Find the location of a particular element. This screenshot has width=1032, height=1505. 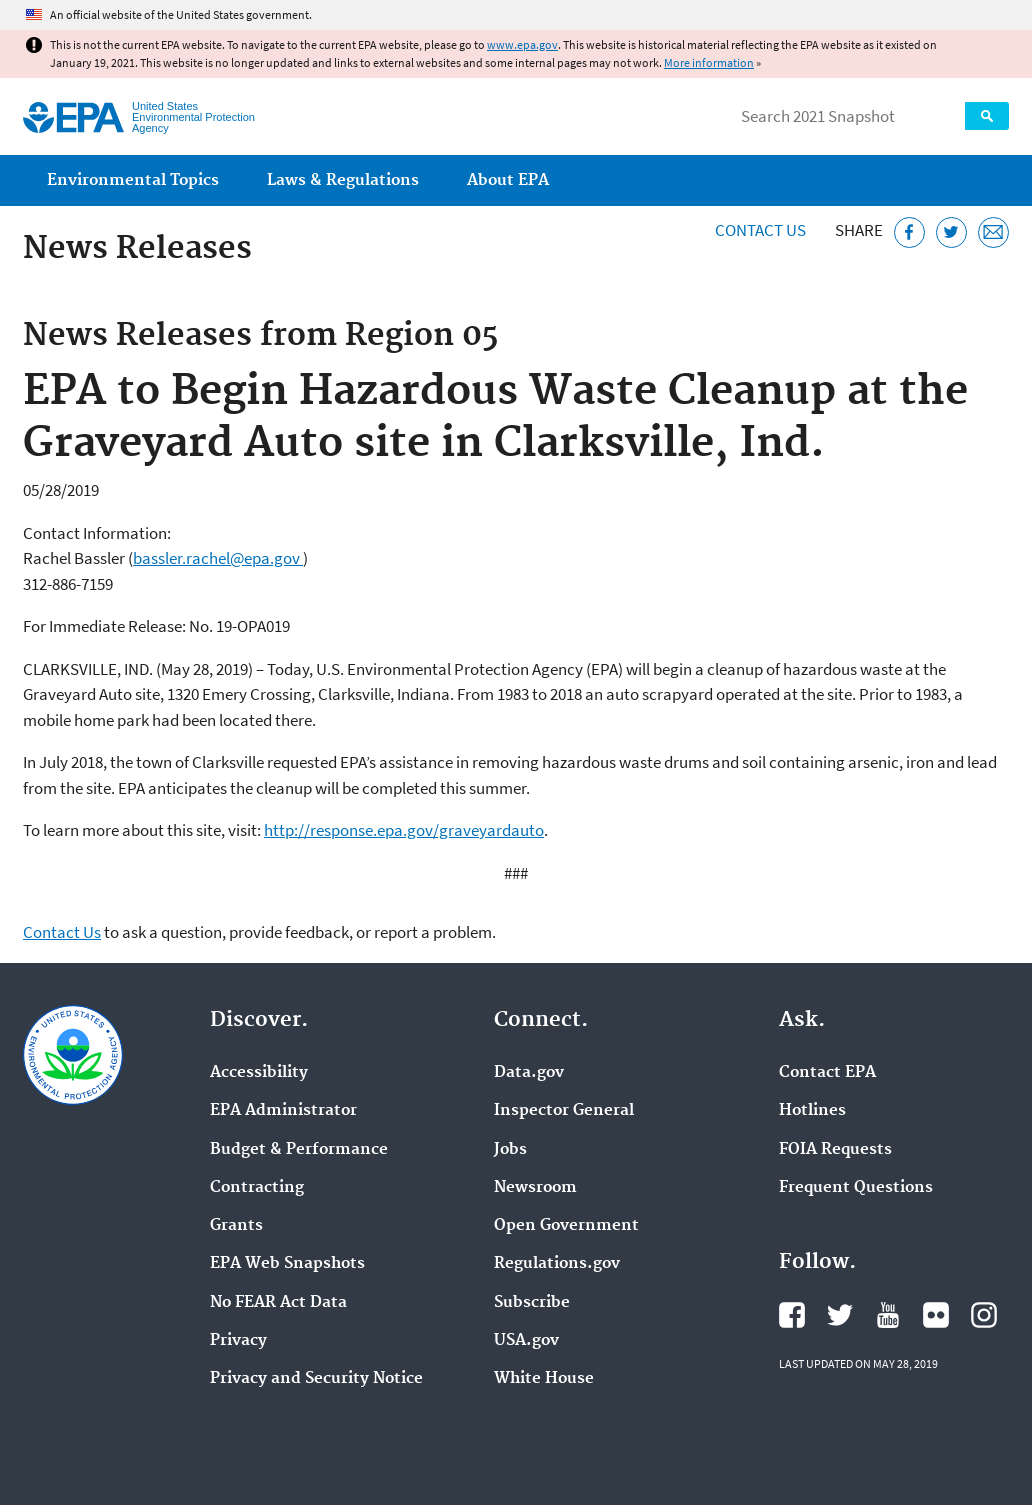

Budget & Performance is located at coordinates (299, 1150).